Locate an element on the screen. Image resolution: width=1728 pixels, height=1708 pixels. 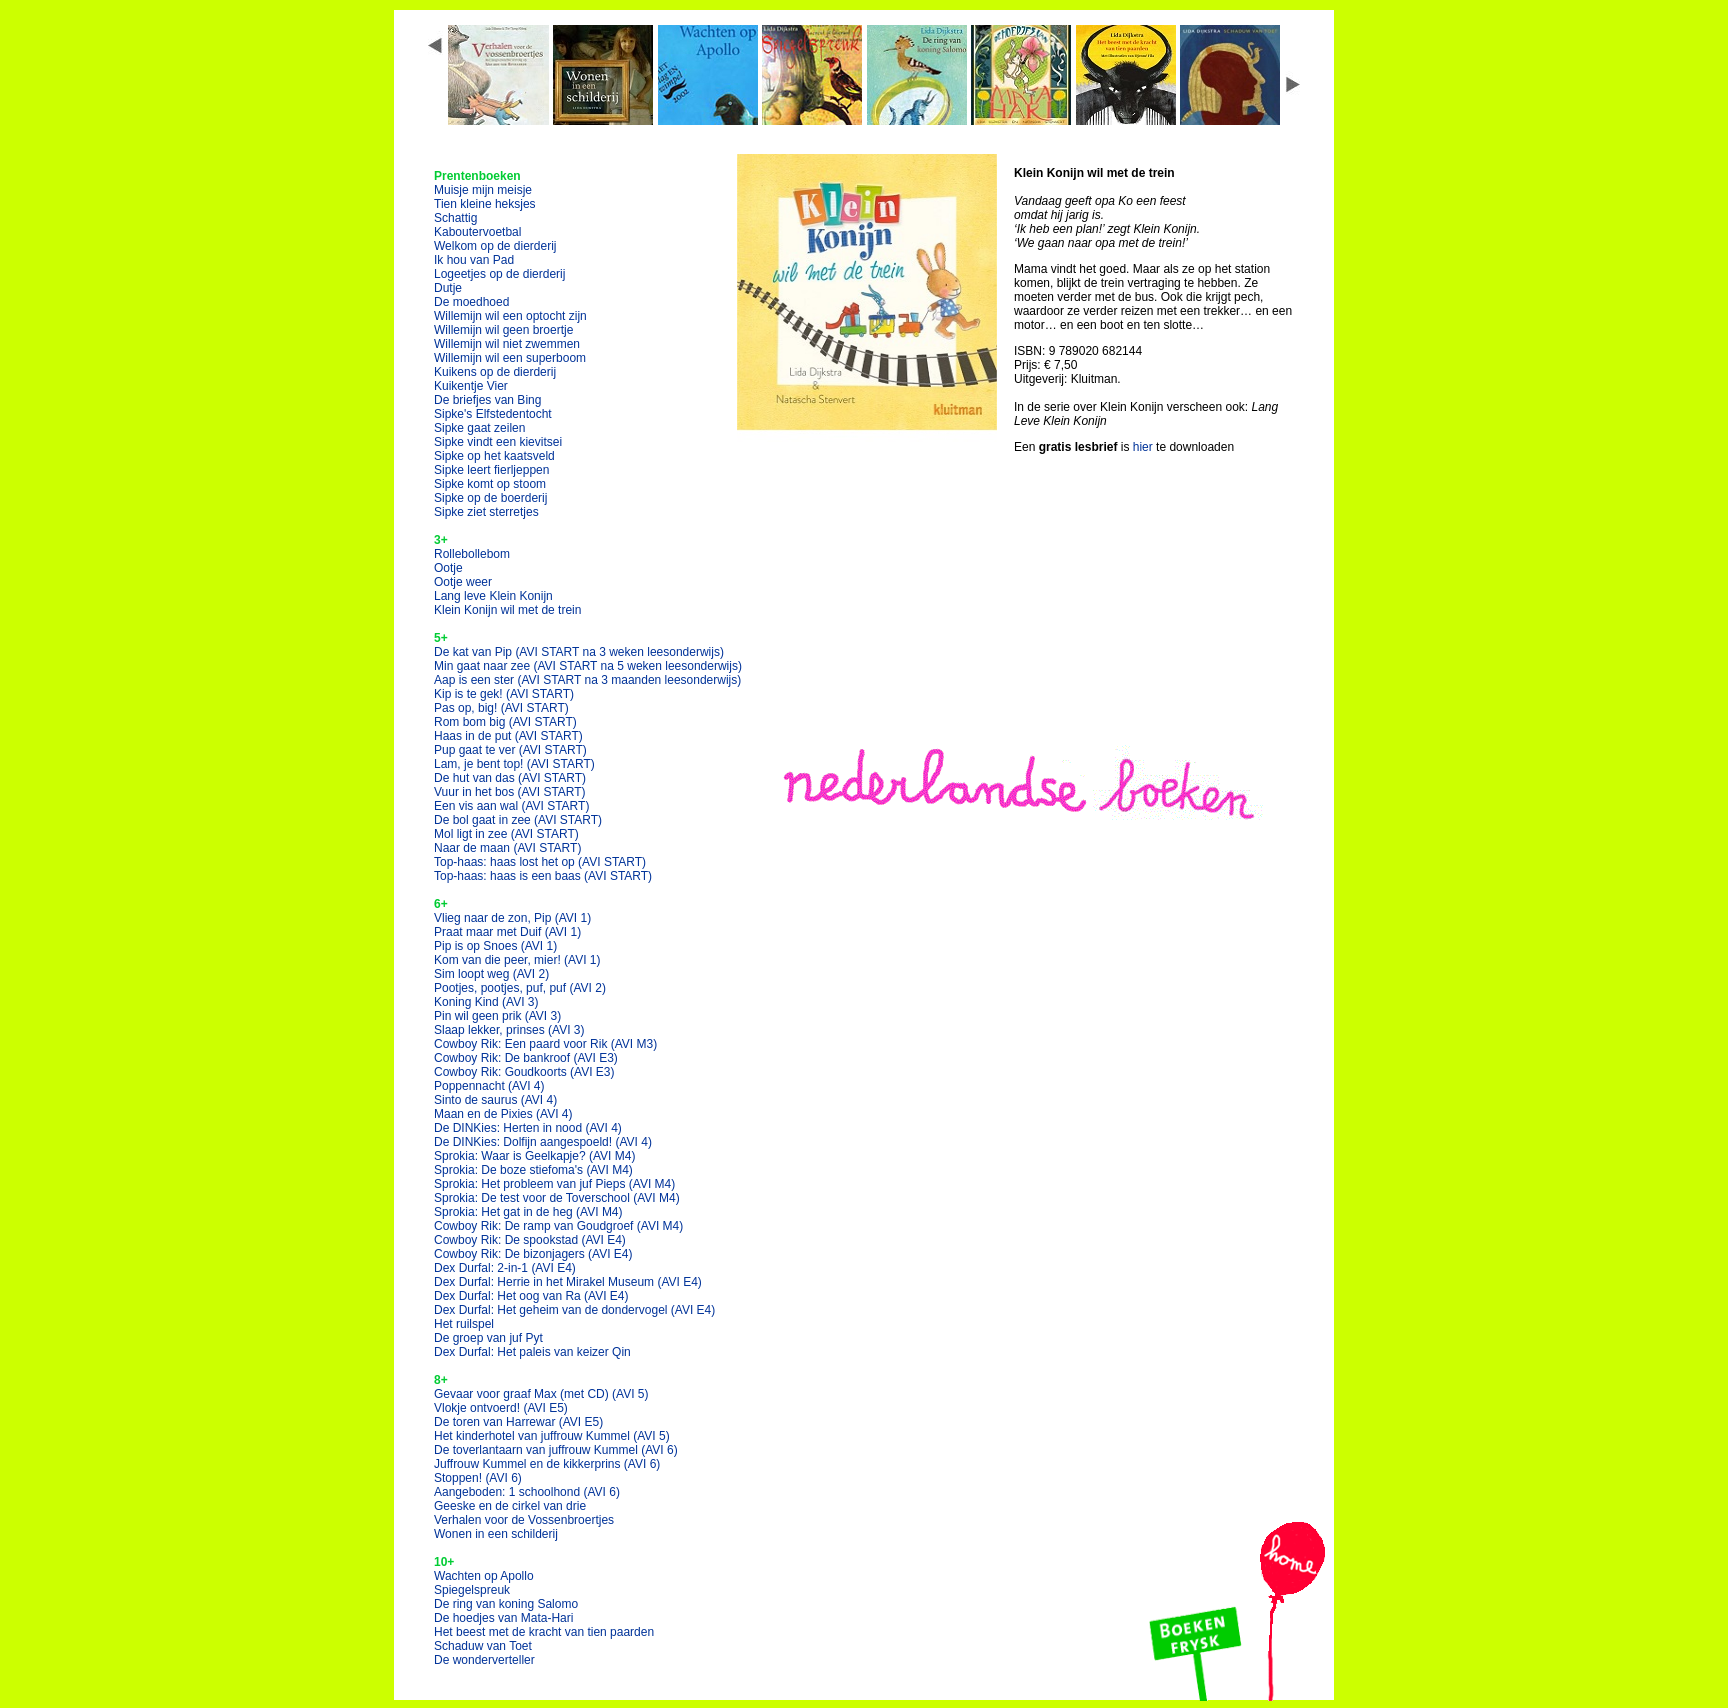
Spiegelspreuk is located at coordinates (472, 1590).